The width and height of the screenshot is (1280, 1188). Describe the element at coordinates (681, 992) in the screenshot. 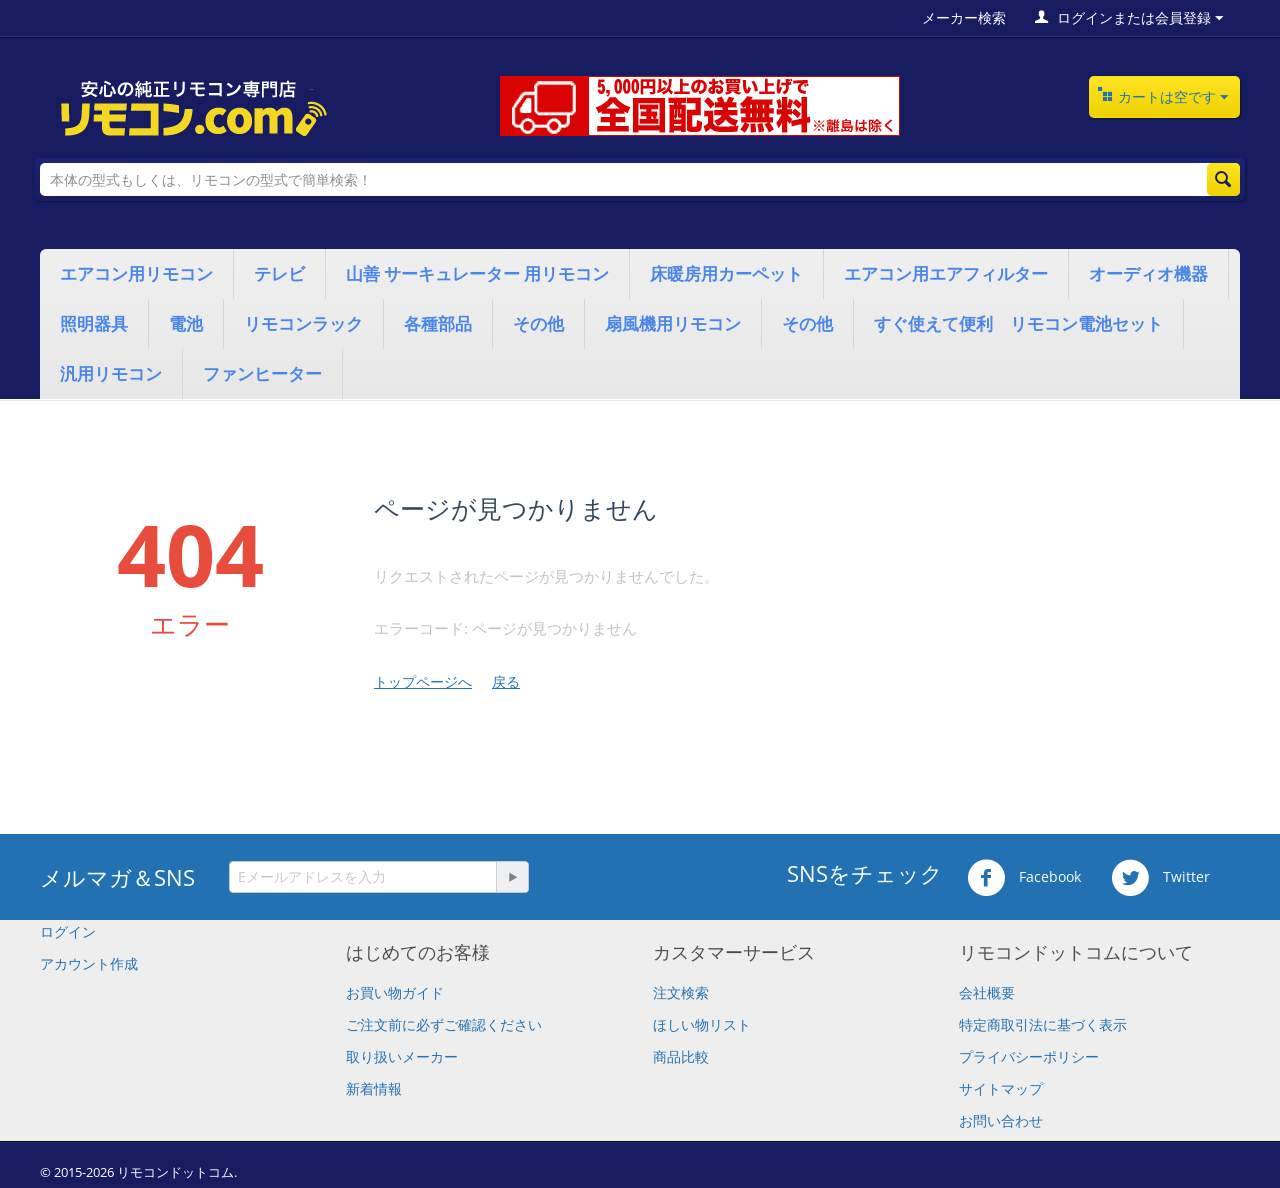

I see `注文検索` at that location.